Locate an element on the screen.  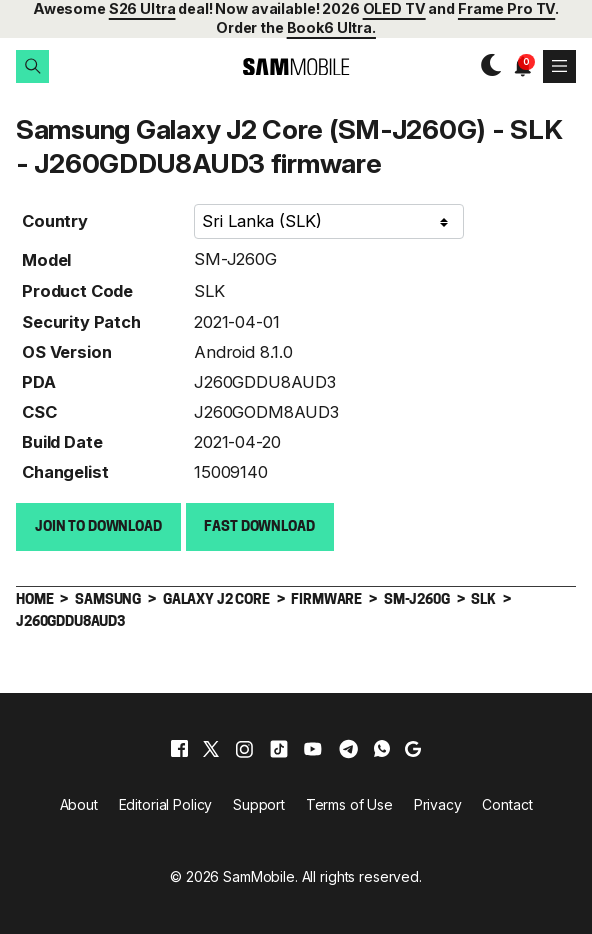
[facebook] is located at coordinates (179, 748).